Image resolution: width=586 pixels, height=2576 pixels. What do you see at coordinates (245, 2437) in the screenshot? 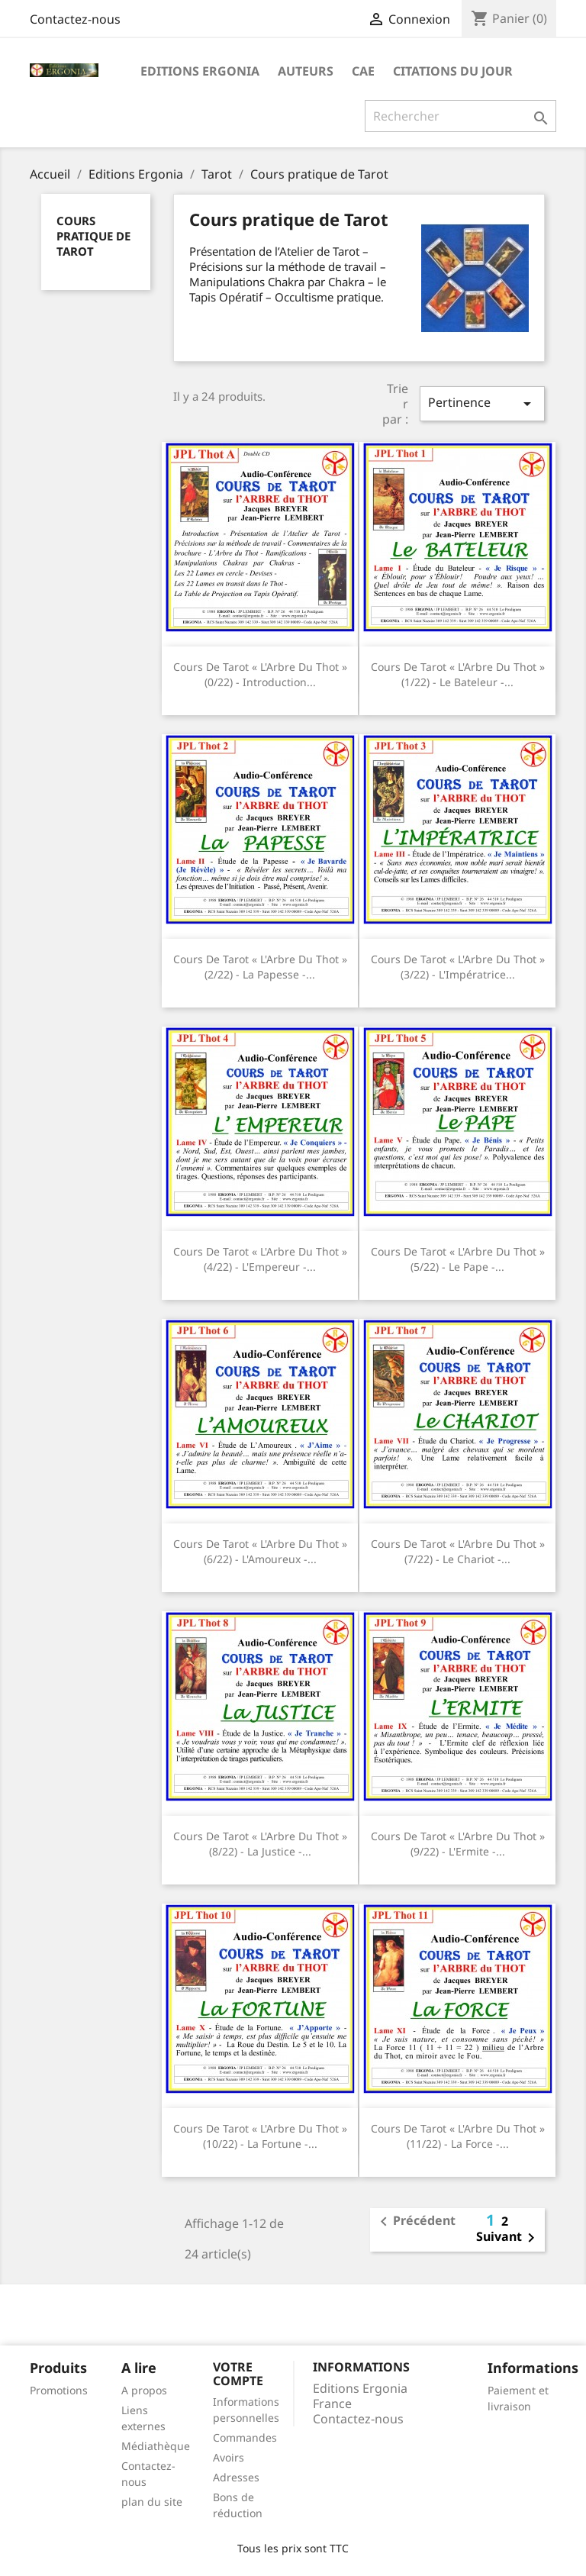
I see `Commandes` at bounding box center [245, 2437].